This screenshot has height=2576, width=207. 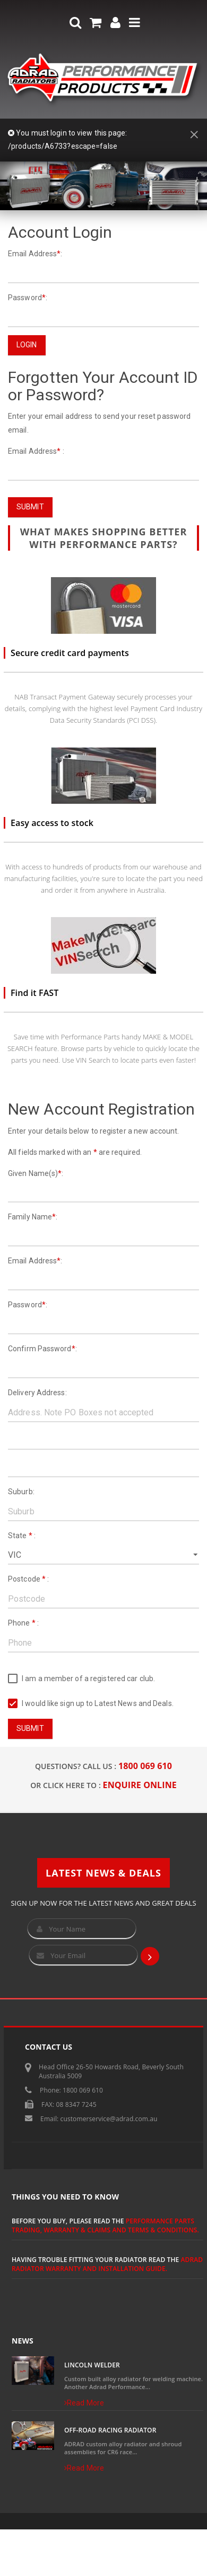 I want to click on Off-Road Racing Radiator, so click(x=110, y=2430).